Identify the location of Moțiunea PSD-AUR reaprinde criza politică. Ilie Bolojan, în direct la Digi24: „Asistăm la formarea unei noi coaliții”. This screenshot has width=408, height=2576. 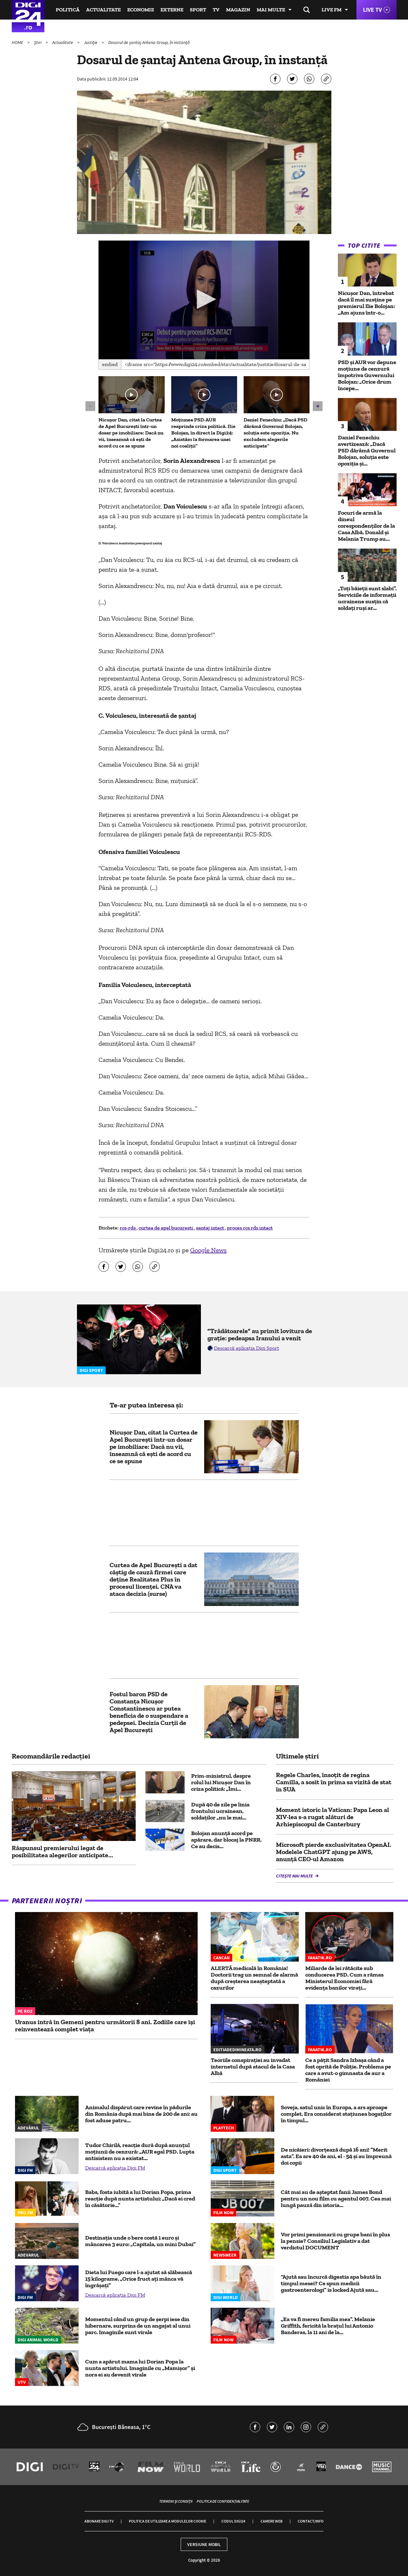
(203, 433).